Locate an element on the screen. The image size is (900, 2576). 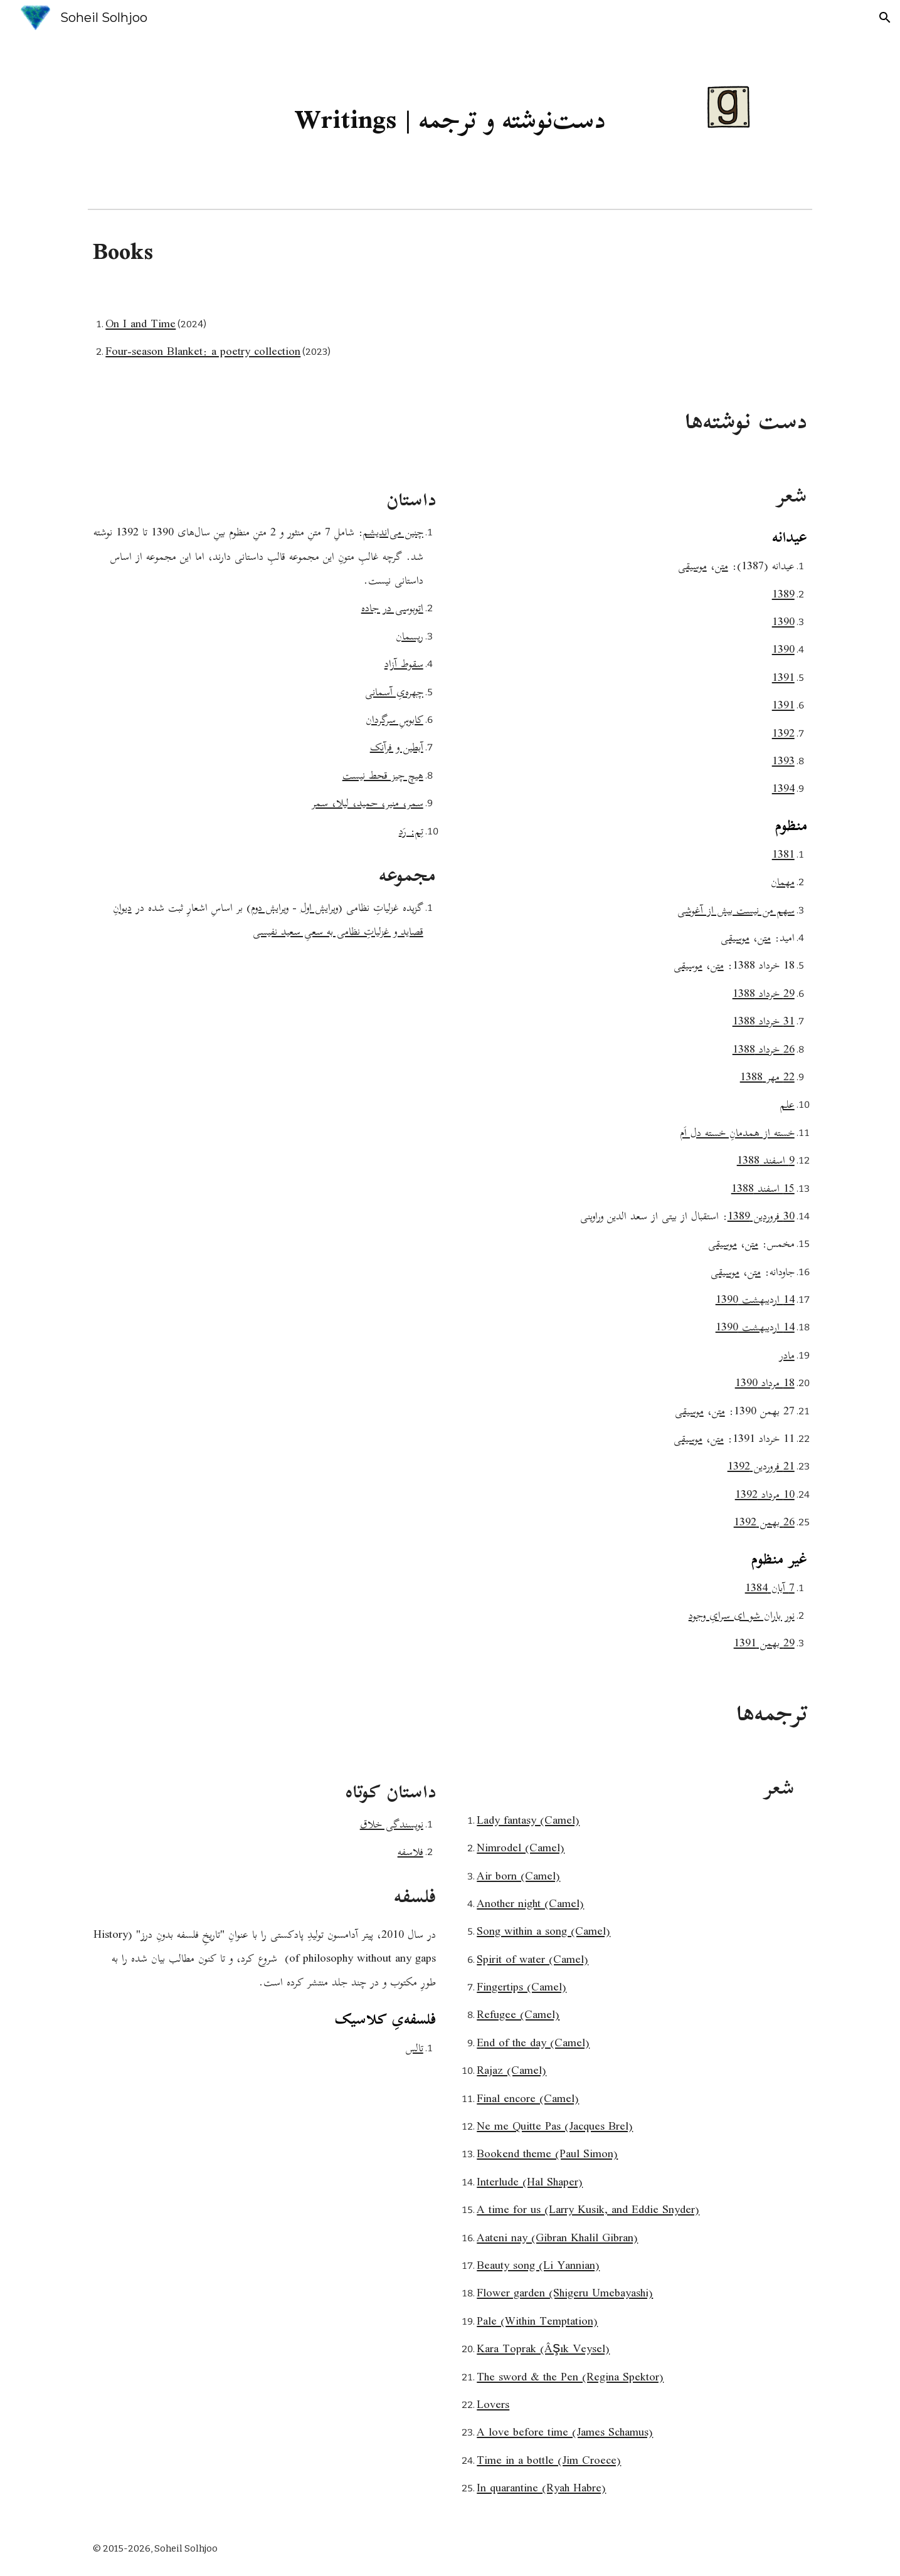
[button] is located at coordinates (885, 18).